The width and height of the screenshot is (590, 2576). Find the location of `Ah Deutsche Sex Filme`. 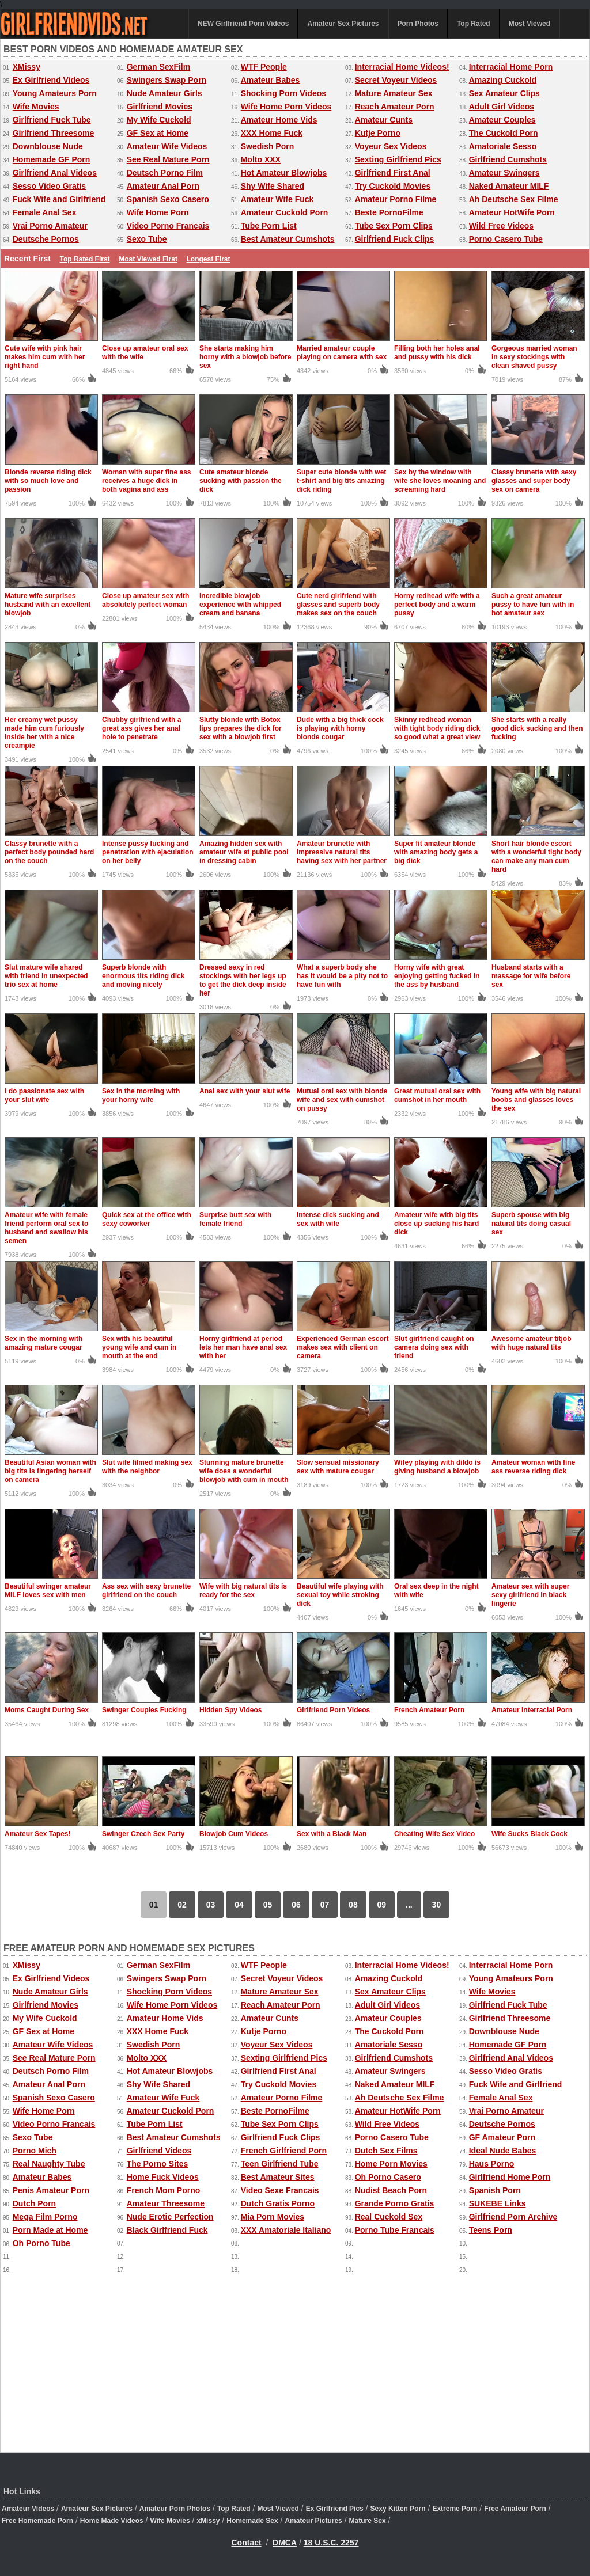

Ah Deutsche Sex Filme is located at coordinates (513, 199).